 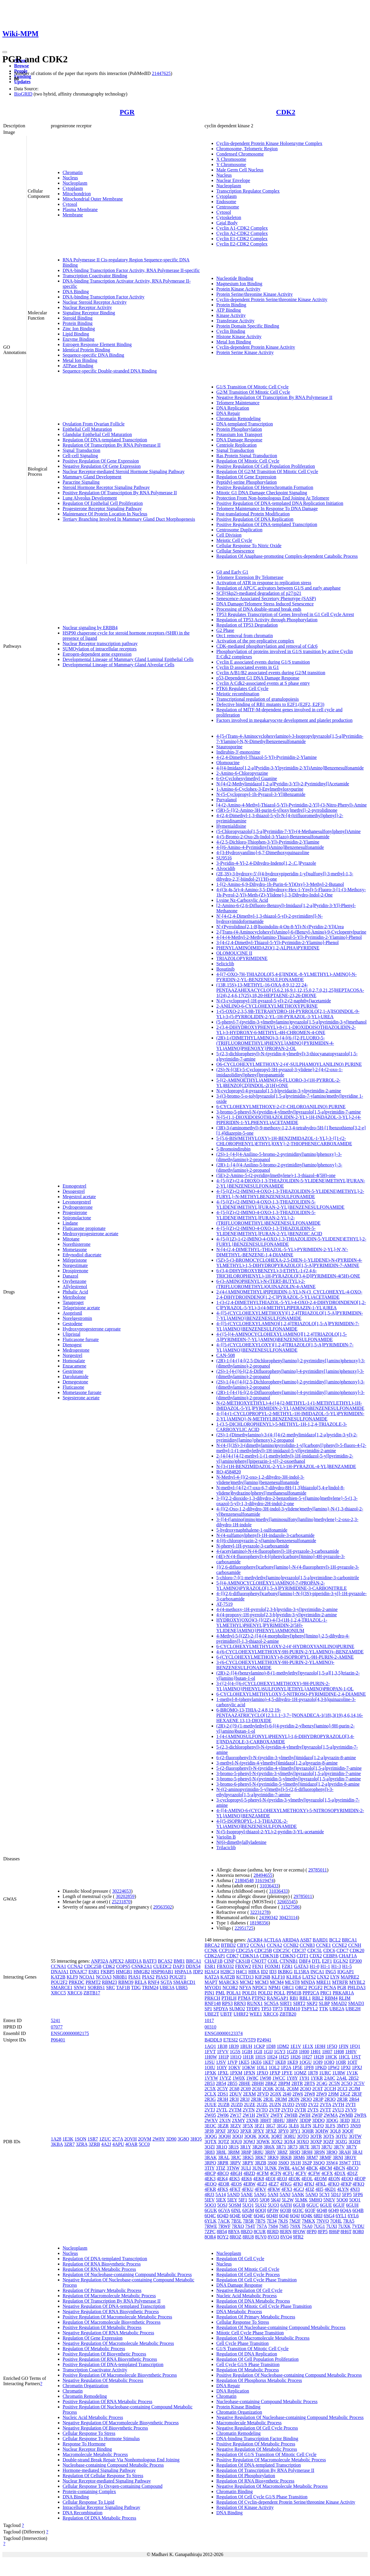 What do you see at coordinates (304, 2115) in the screenshot?
I see `2WIH` at bounding box center [304, 2115].